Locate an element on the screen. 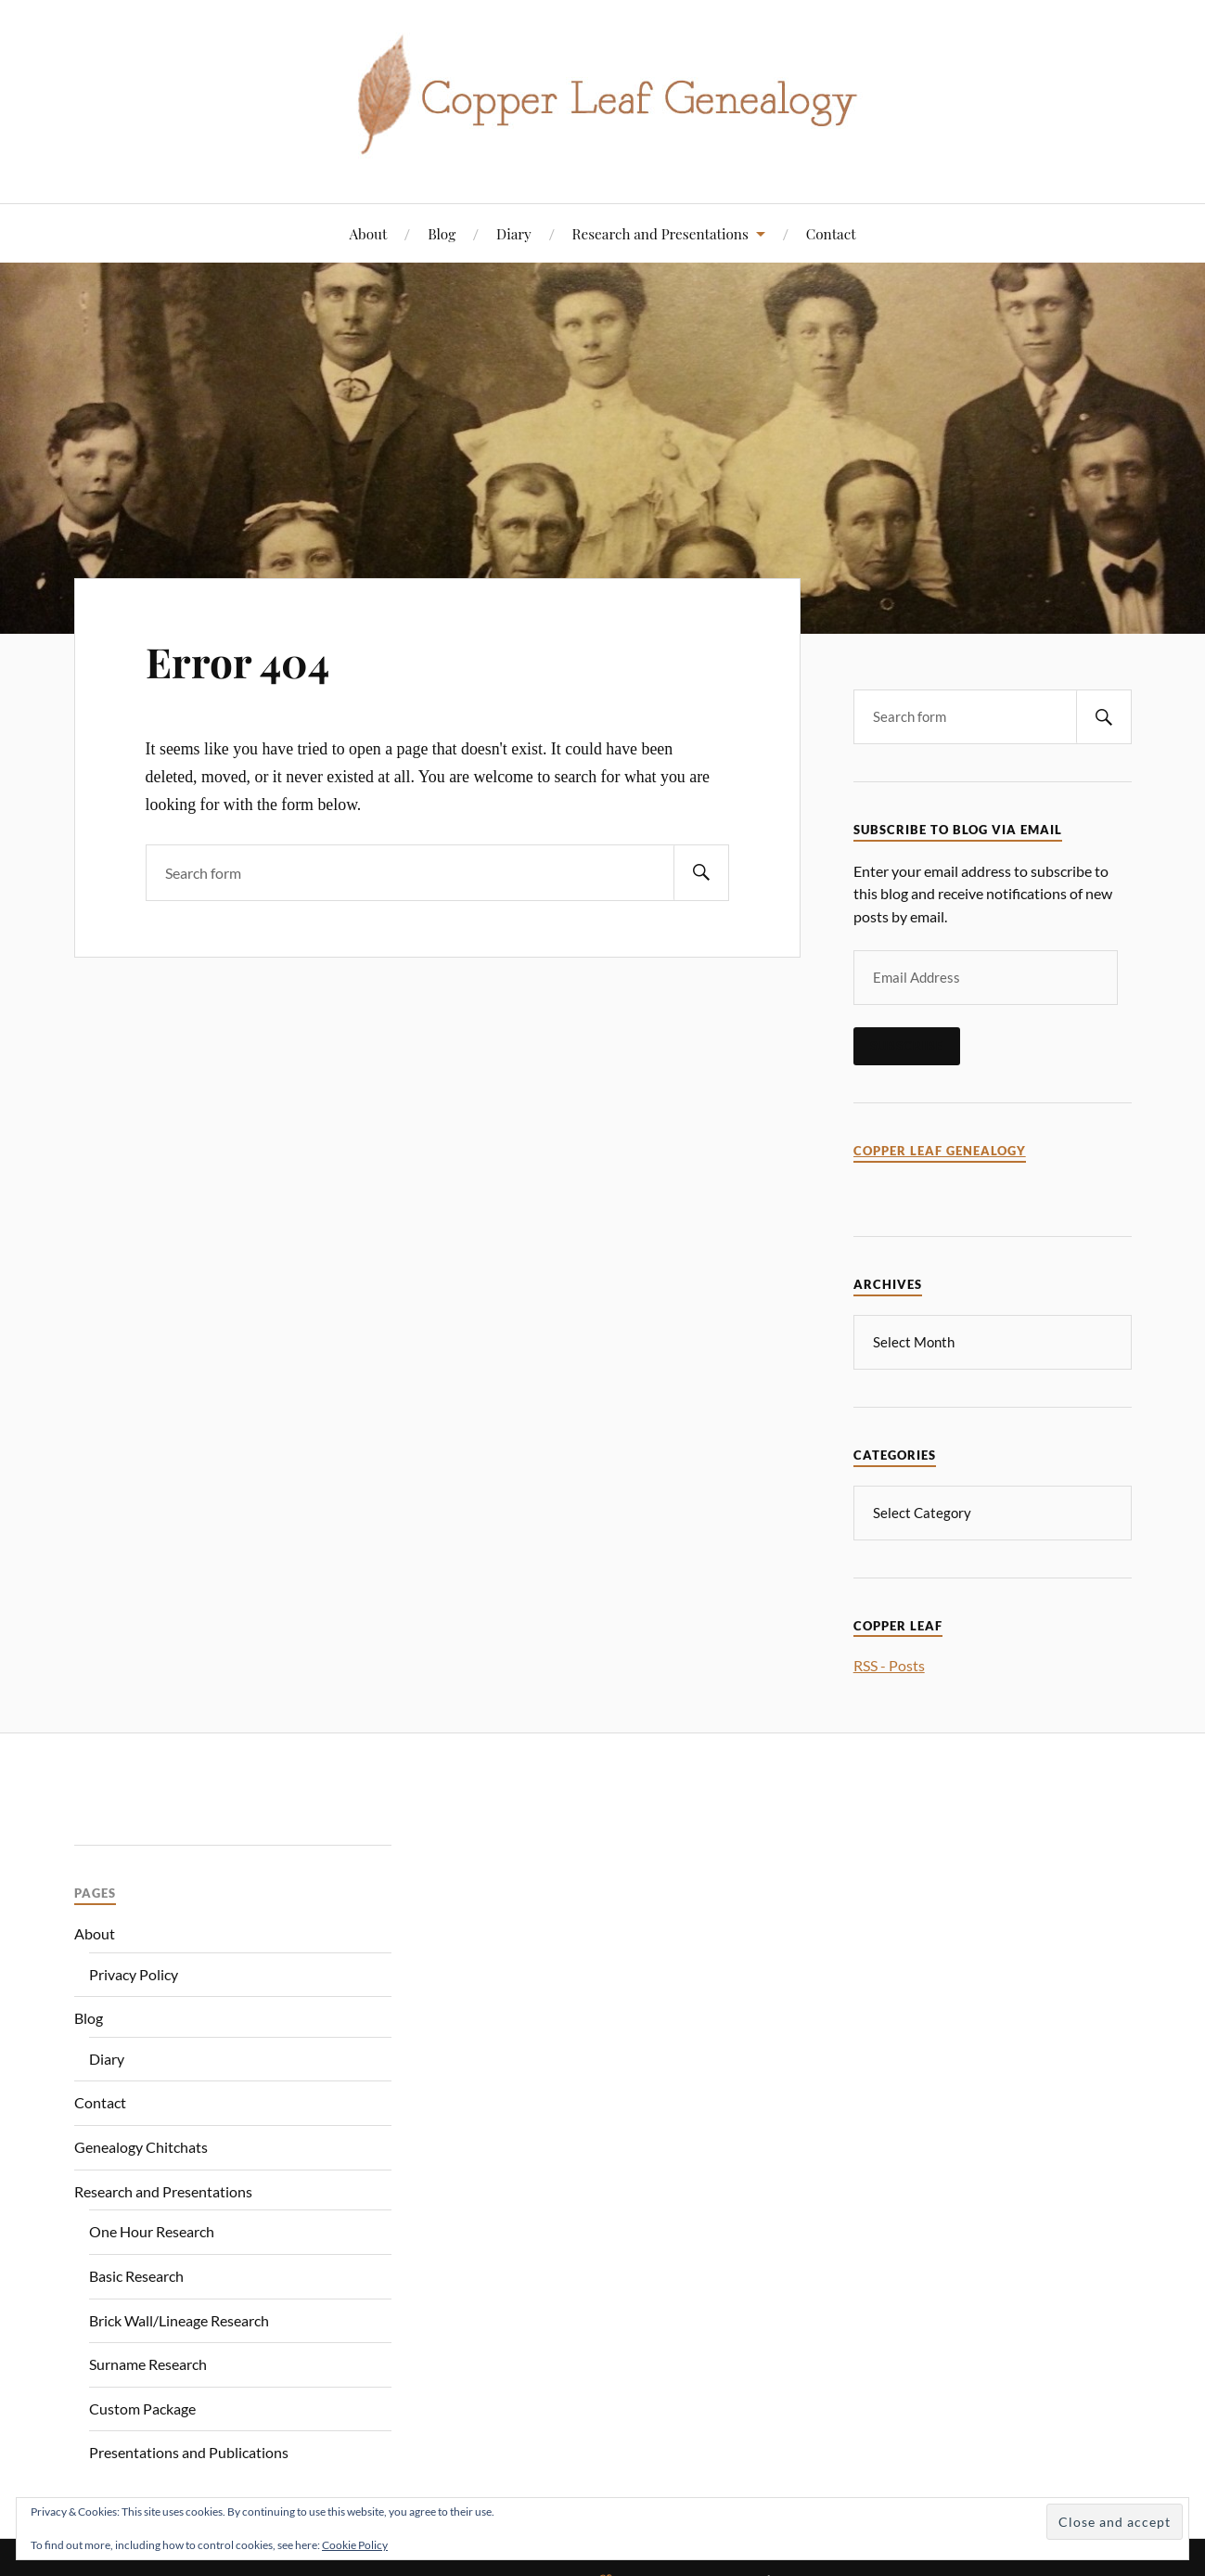  Basic Research is located at coordinates (136, 2274).